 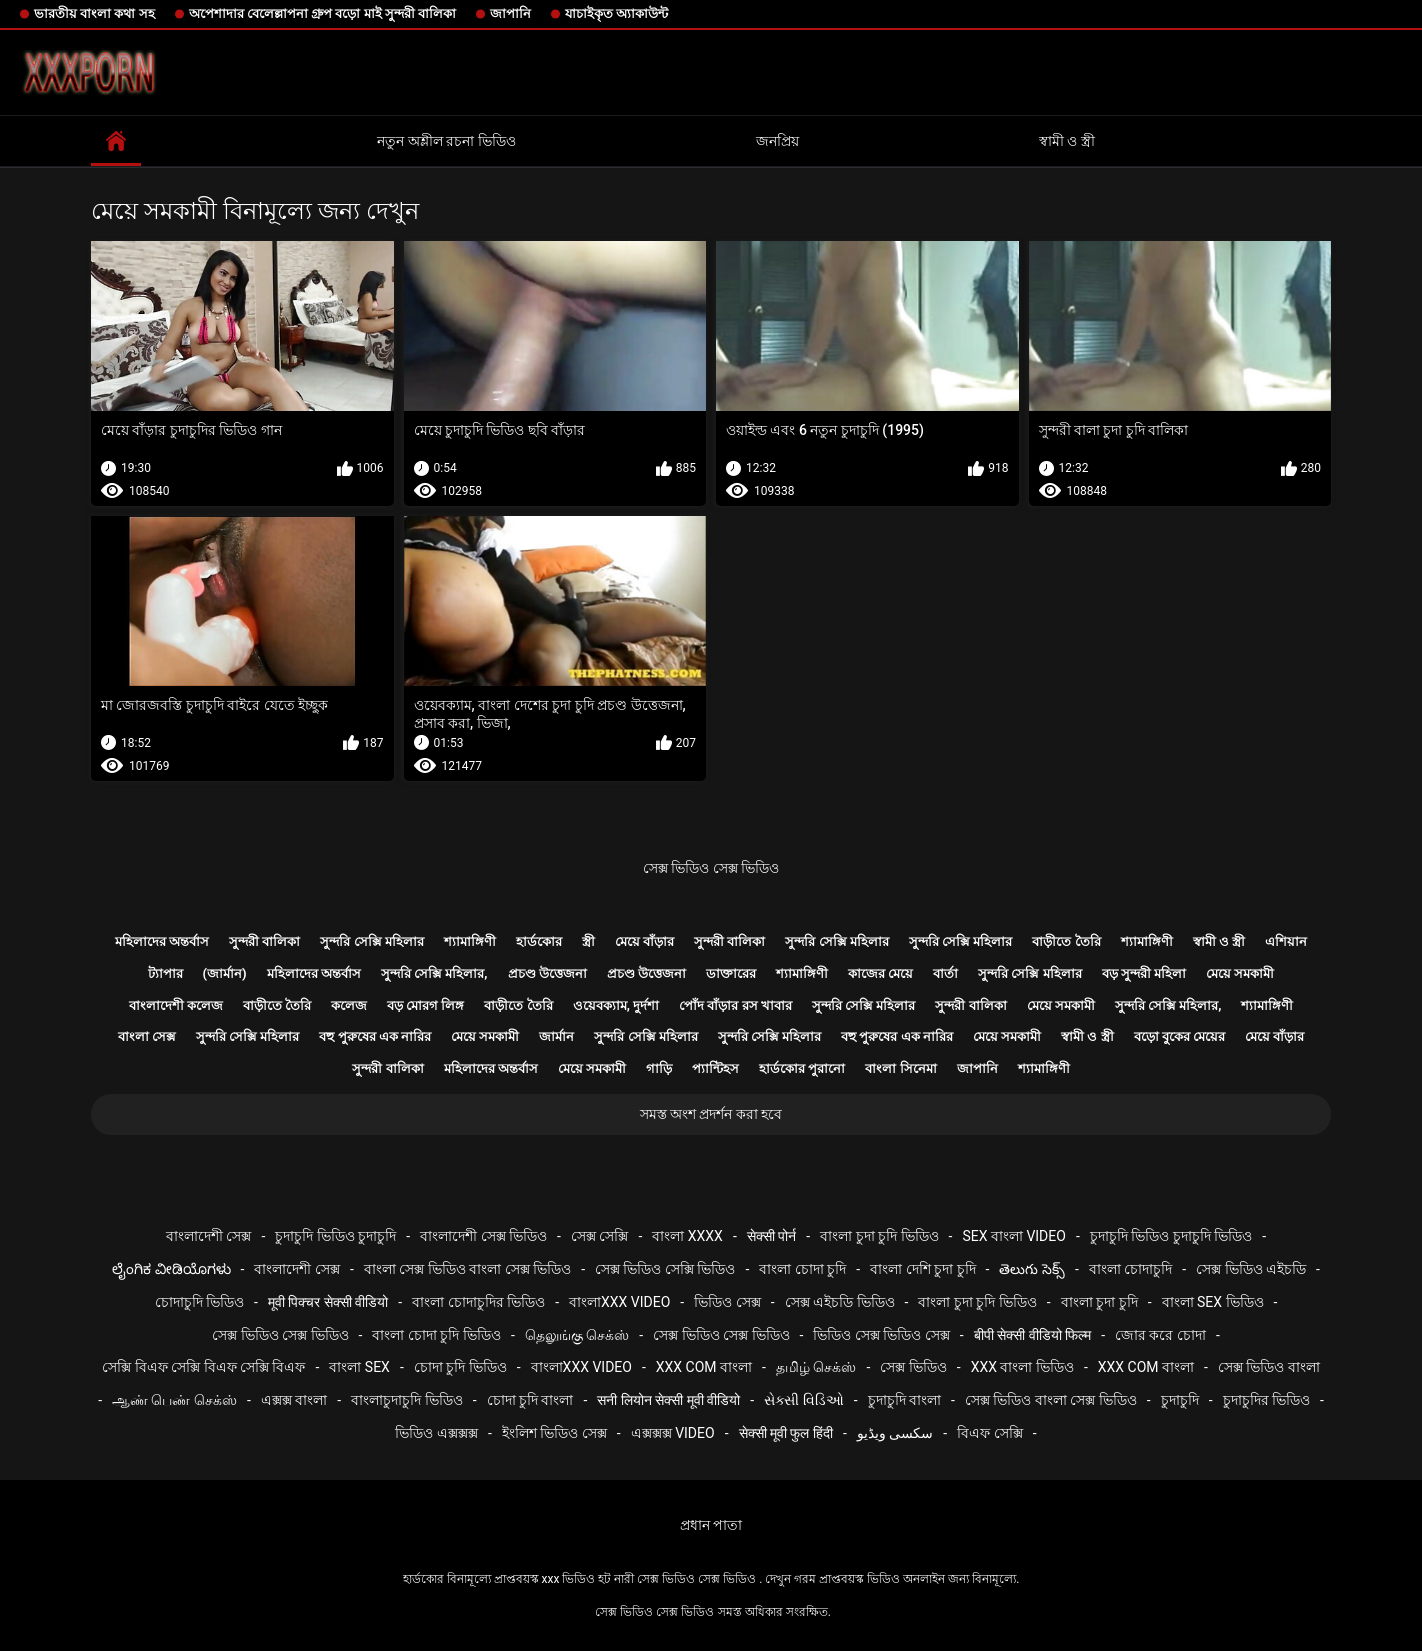 What do you see at coordinates (335, 1236) in the screenshot?
I see `চুদাচুদি ভিডিও চুদাচুদি` at bounding box center [335, 1236].